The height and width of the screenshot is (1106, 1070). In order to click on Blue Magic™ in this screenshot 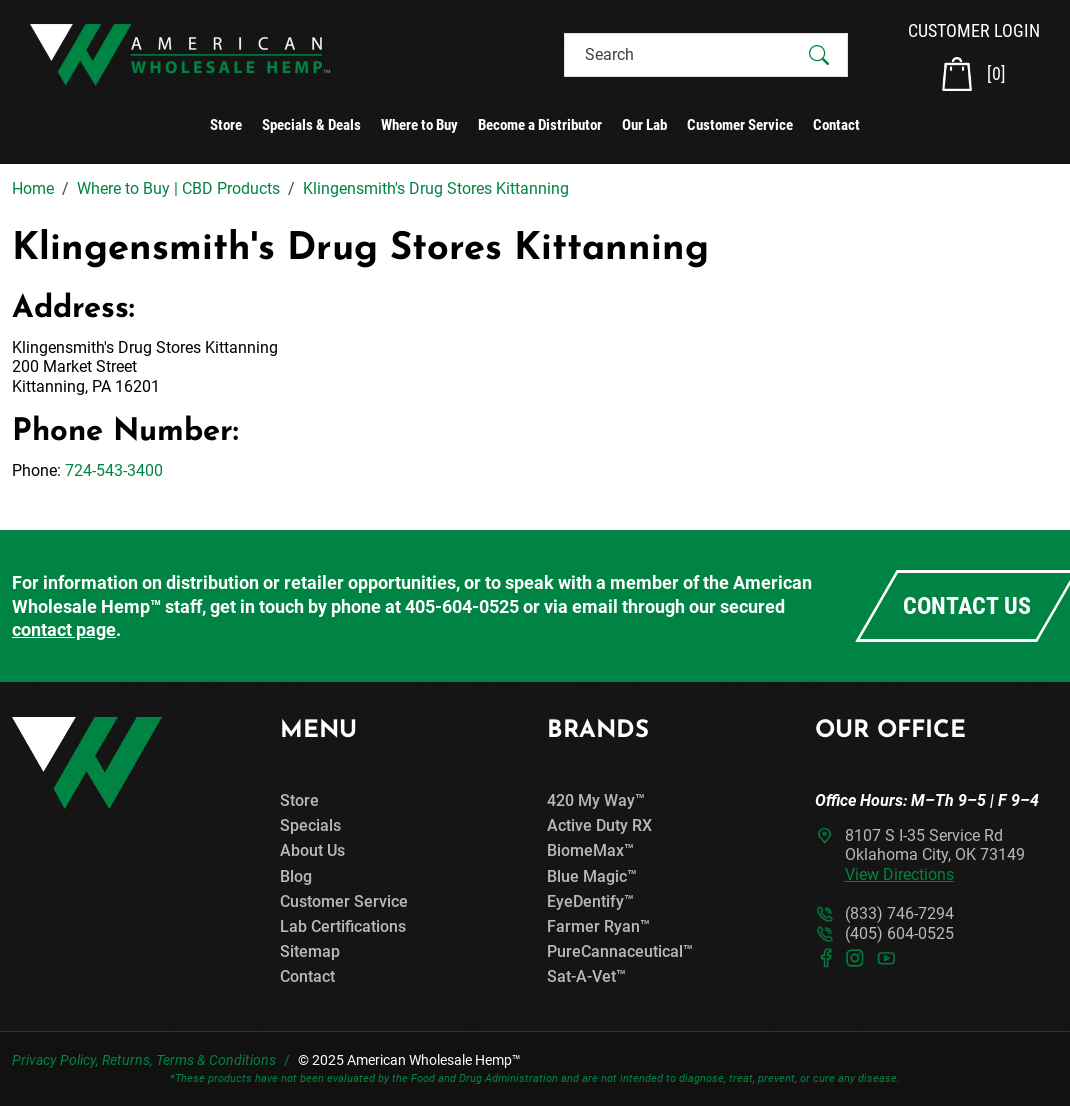, I will do `click(592, 876)`.